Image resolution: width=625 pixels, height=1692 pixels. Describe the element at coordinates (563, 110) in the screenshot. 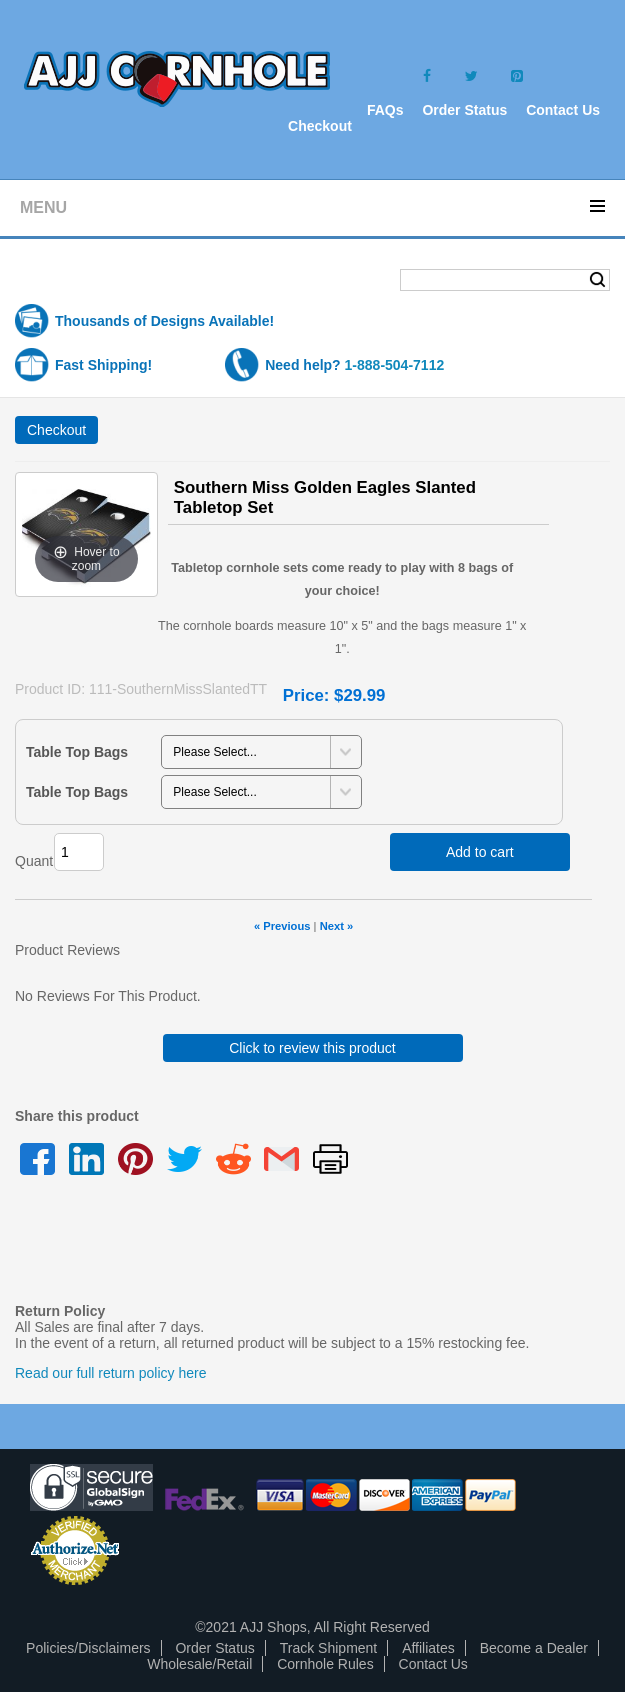

I see `Contact Us` at that location.